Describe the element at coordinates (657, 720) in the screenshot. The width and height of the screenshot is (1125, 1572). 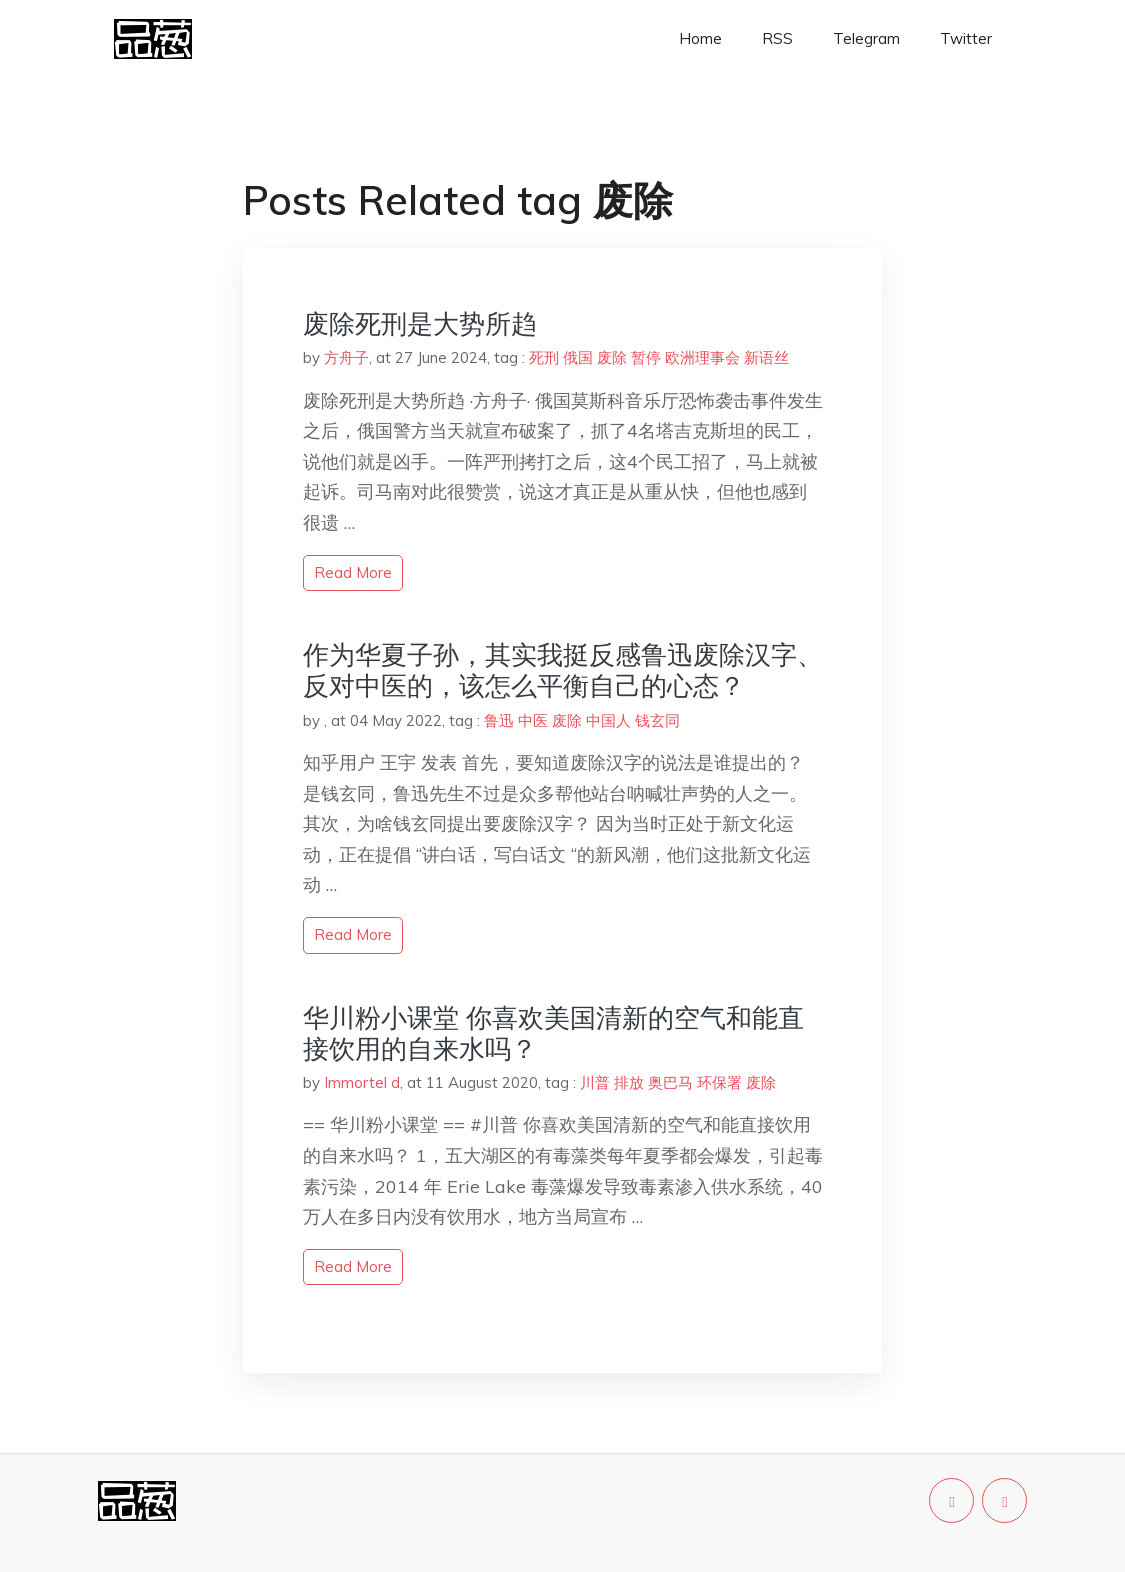
I see `钱玄同` at that location.